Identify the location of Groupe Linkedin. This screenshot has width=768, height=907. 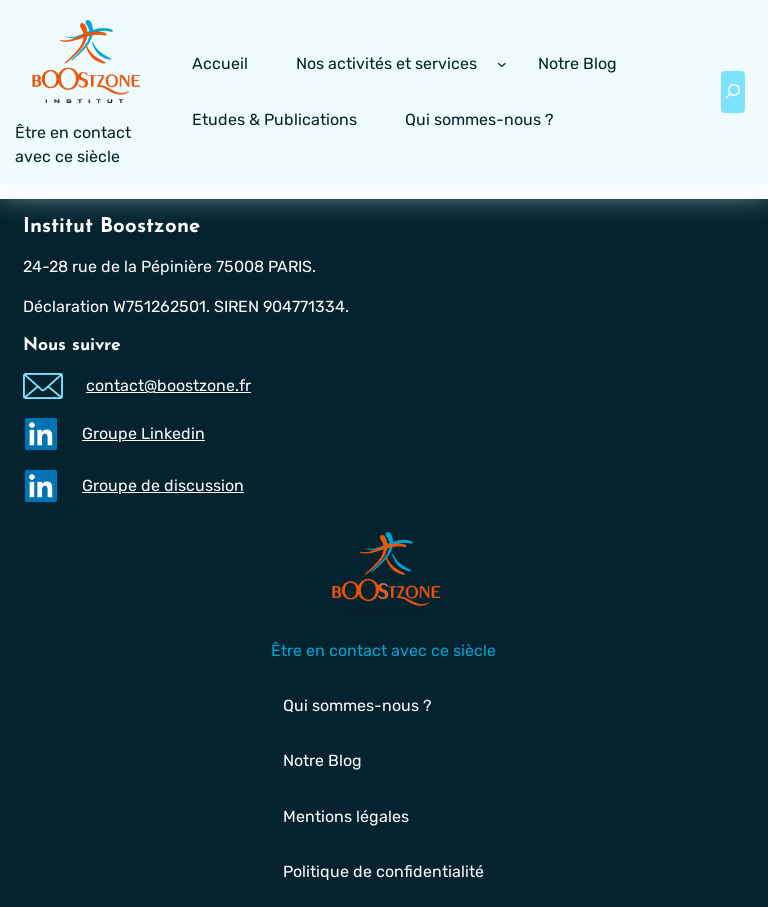
(143, 432).